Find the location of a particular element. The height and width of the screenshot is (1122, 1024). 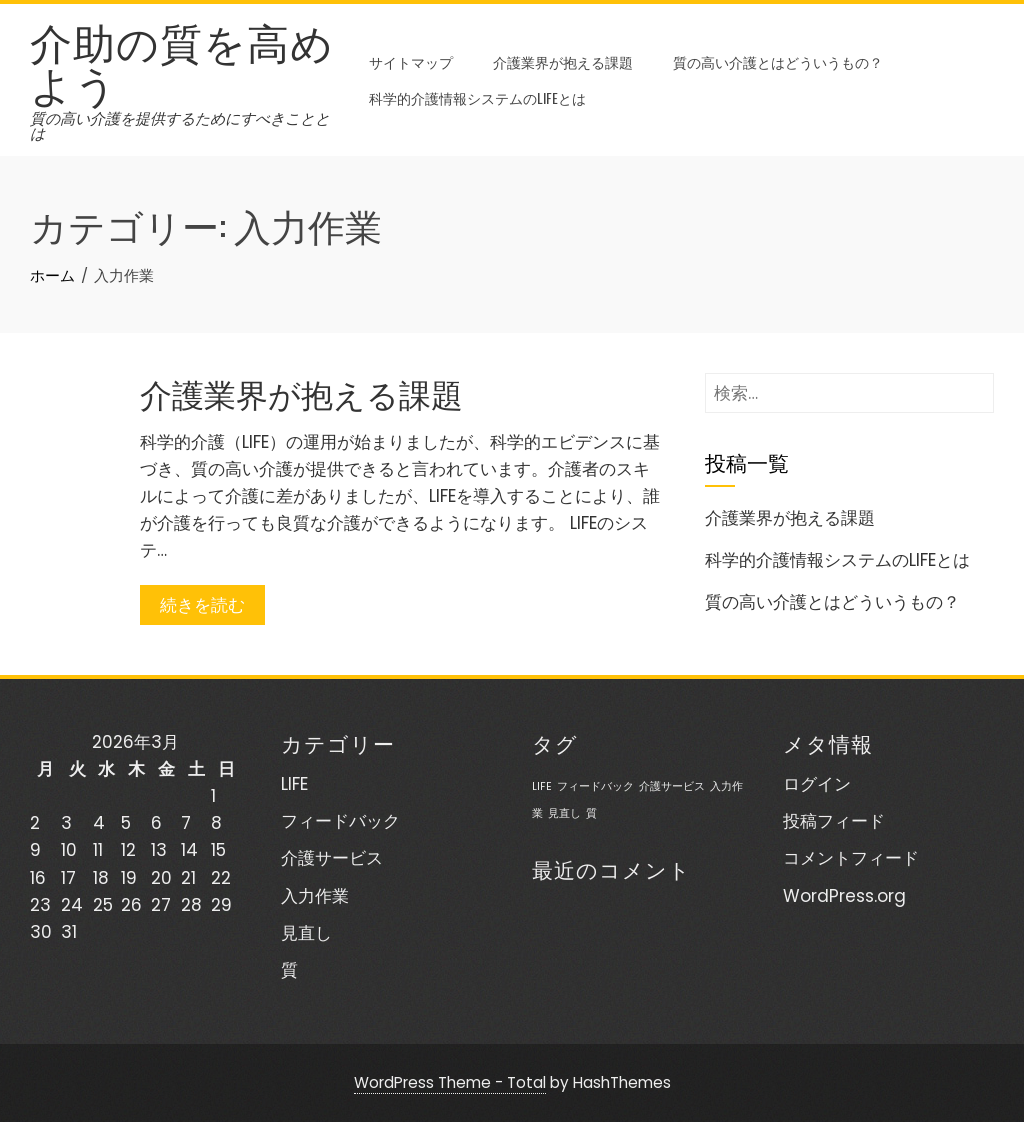

介護サービス is located at coordinates (332, 858).